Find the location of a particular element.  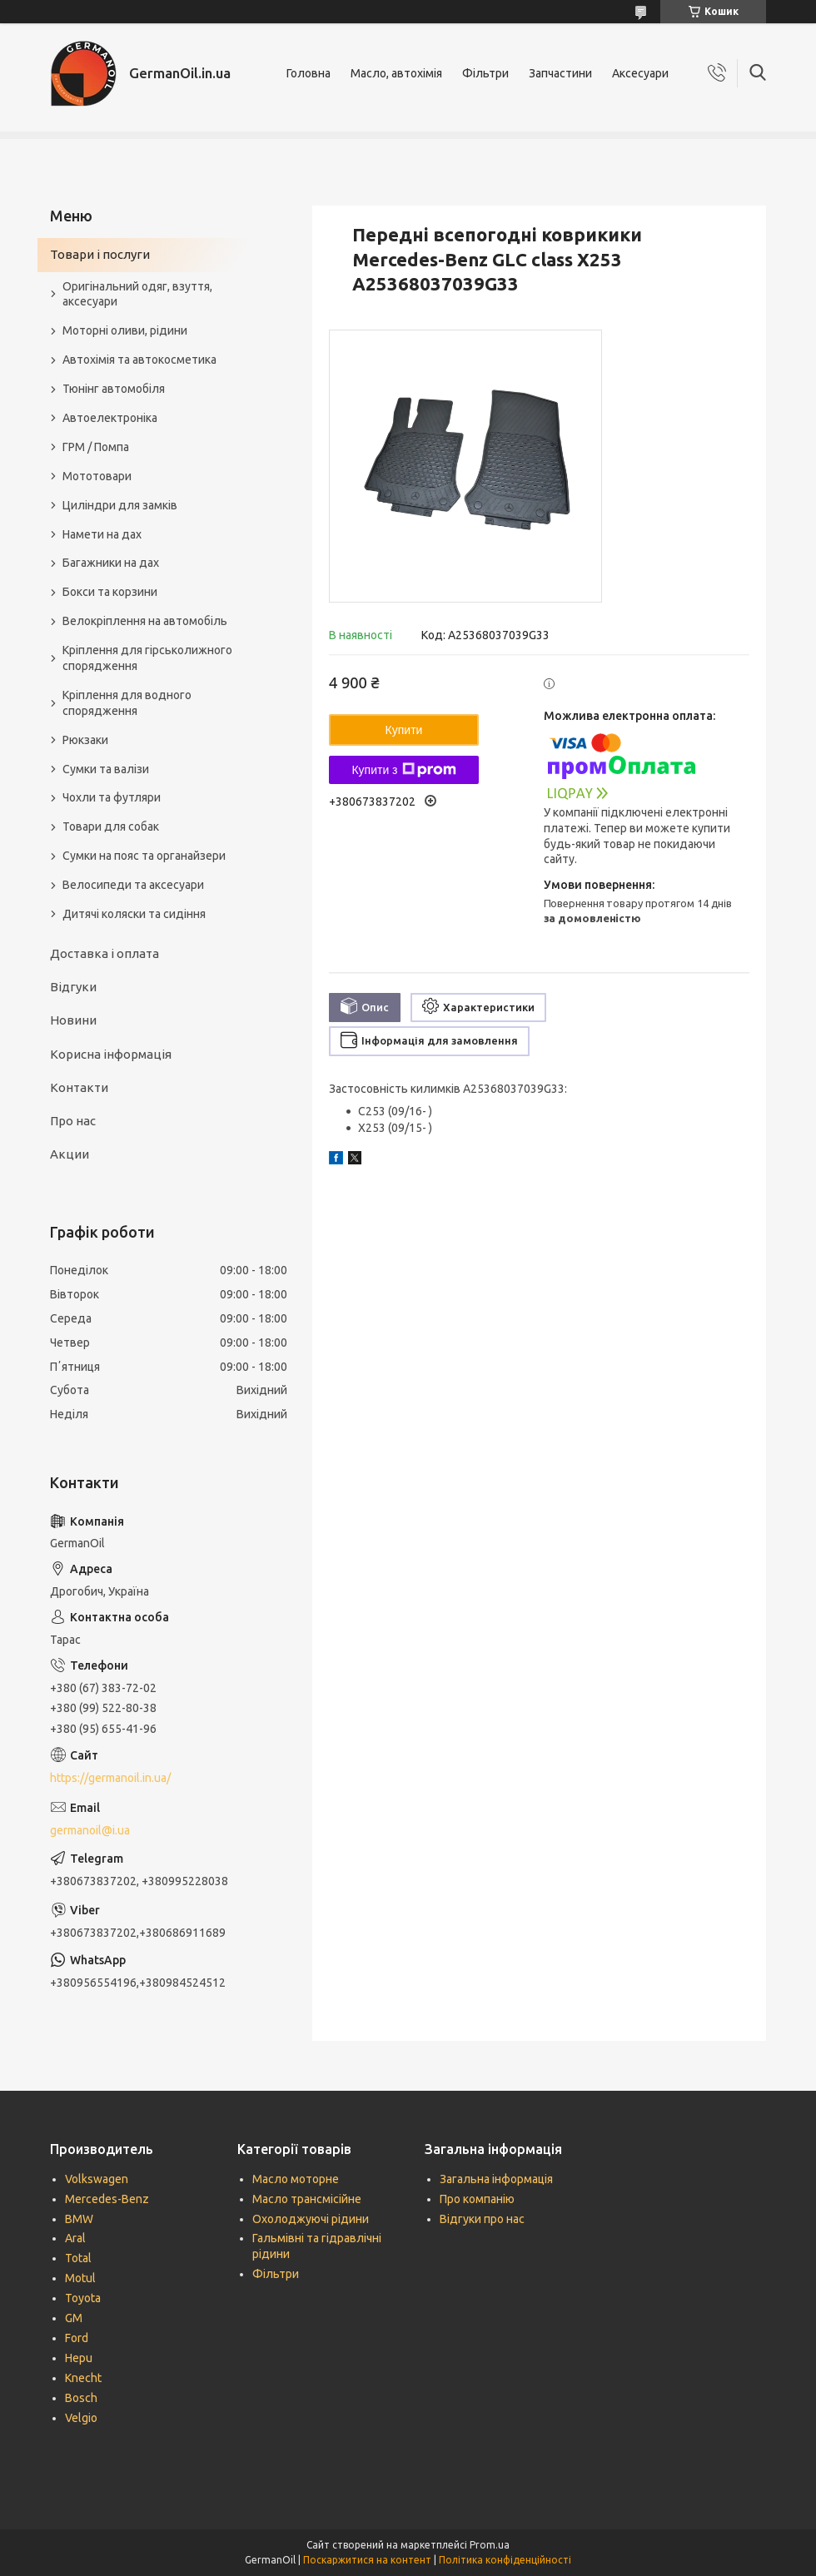

Купити з is located at coordinates (403, 769).